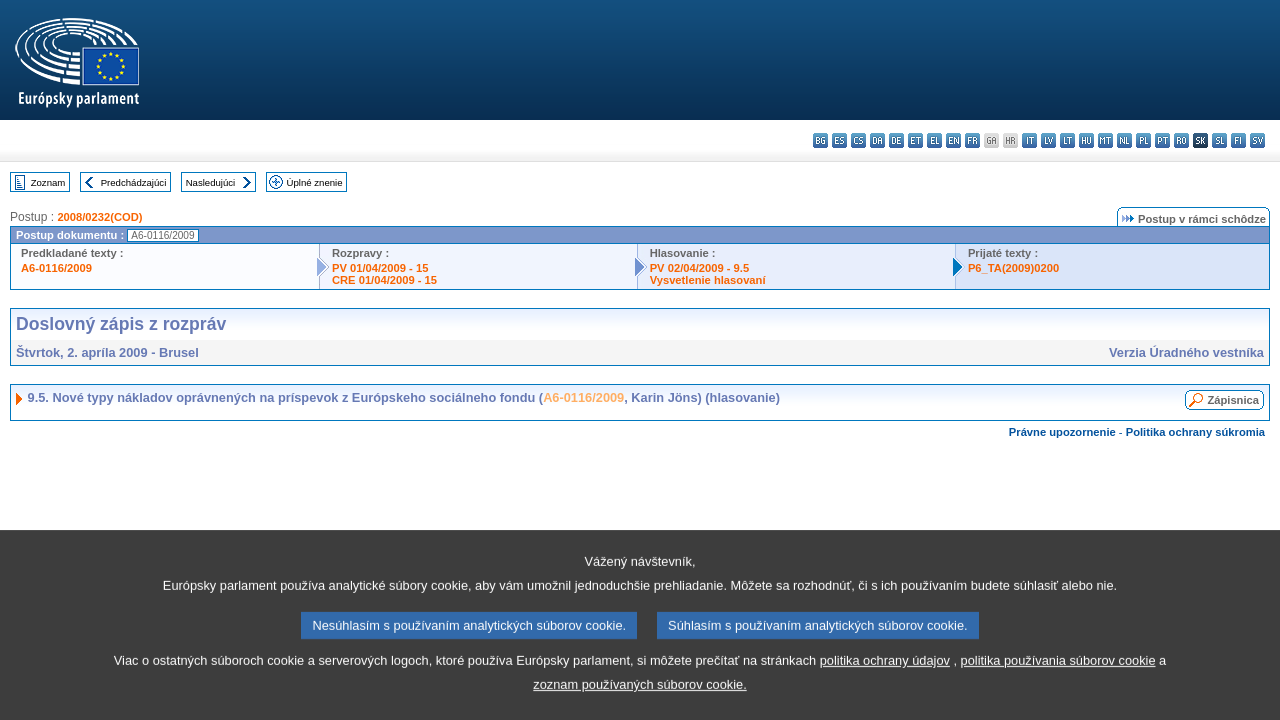  Describe the element at coordinates (134, 182) in the screenshot. I see `Predchádzajúci` at that location.